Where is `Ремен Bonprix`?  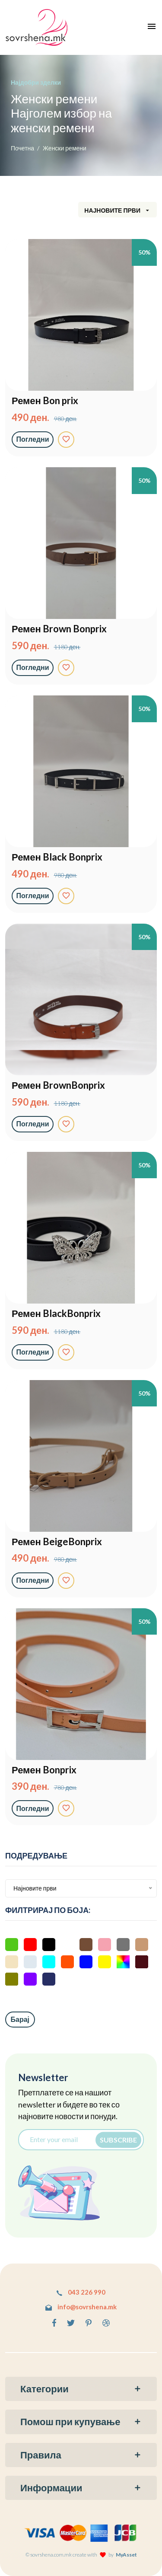 Ремен Bonprix is located at coordinates (44, 1770).